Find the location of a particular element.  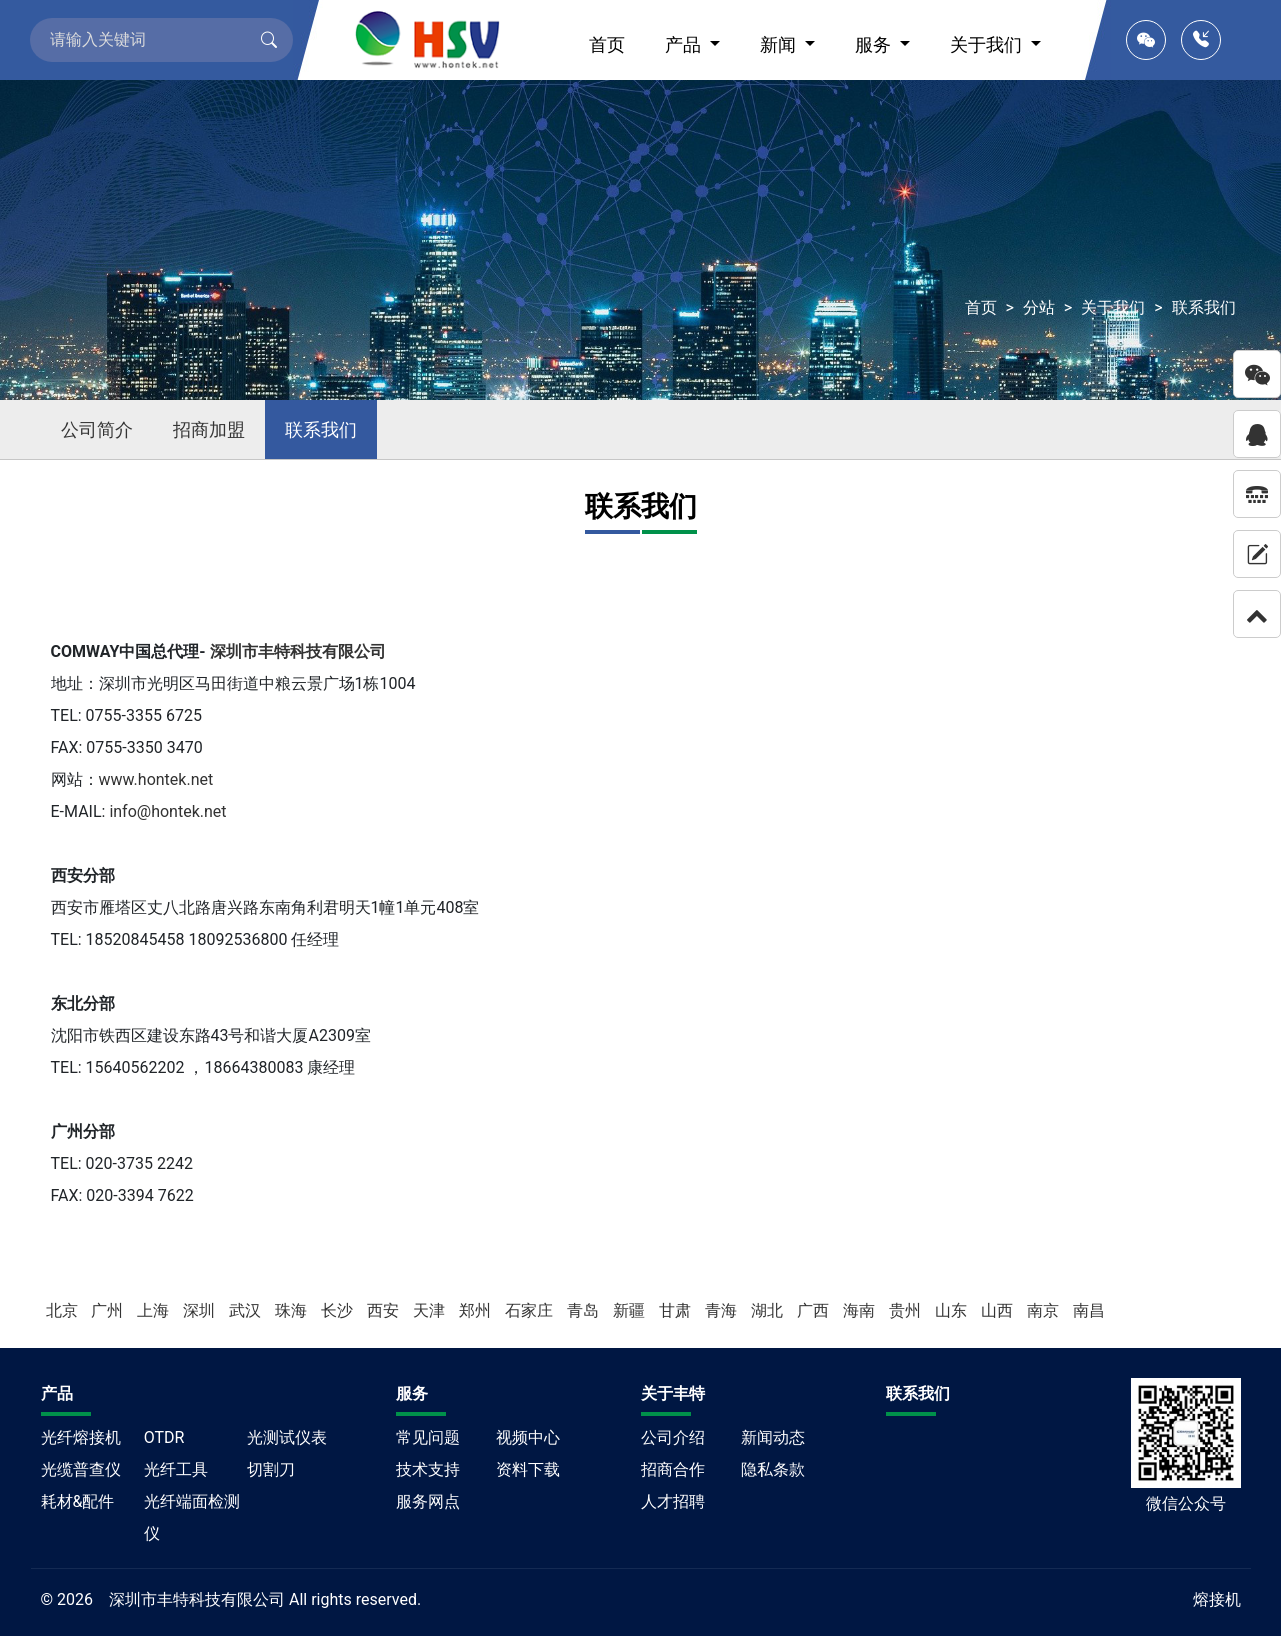

服务网点 is located at coordinates (428, 1501).